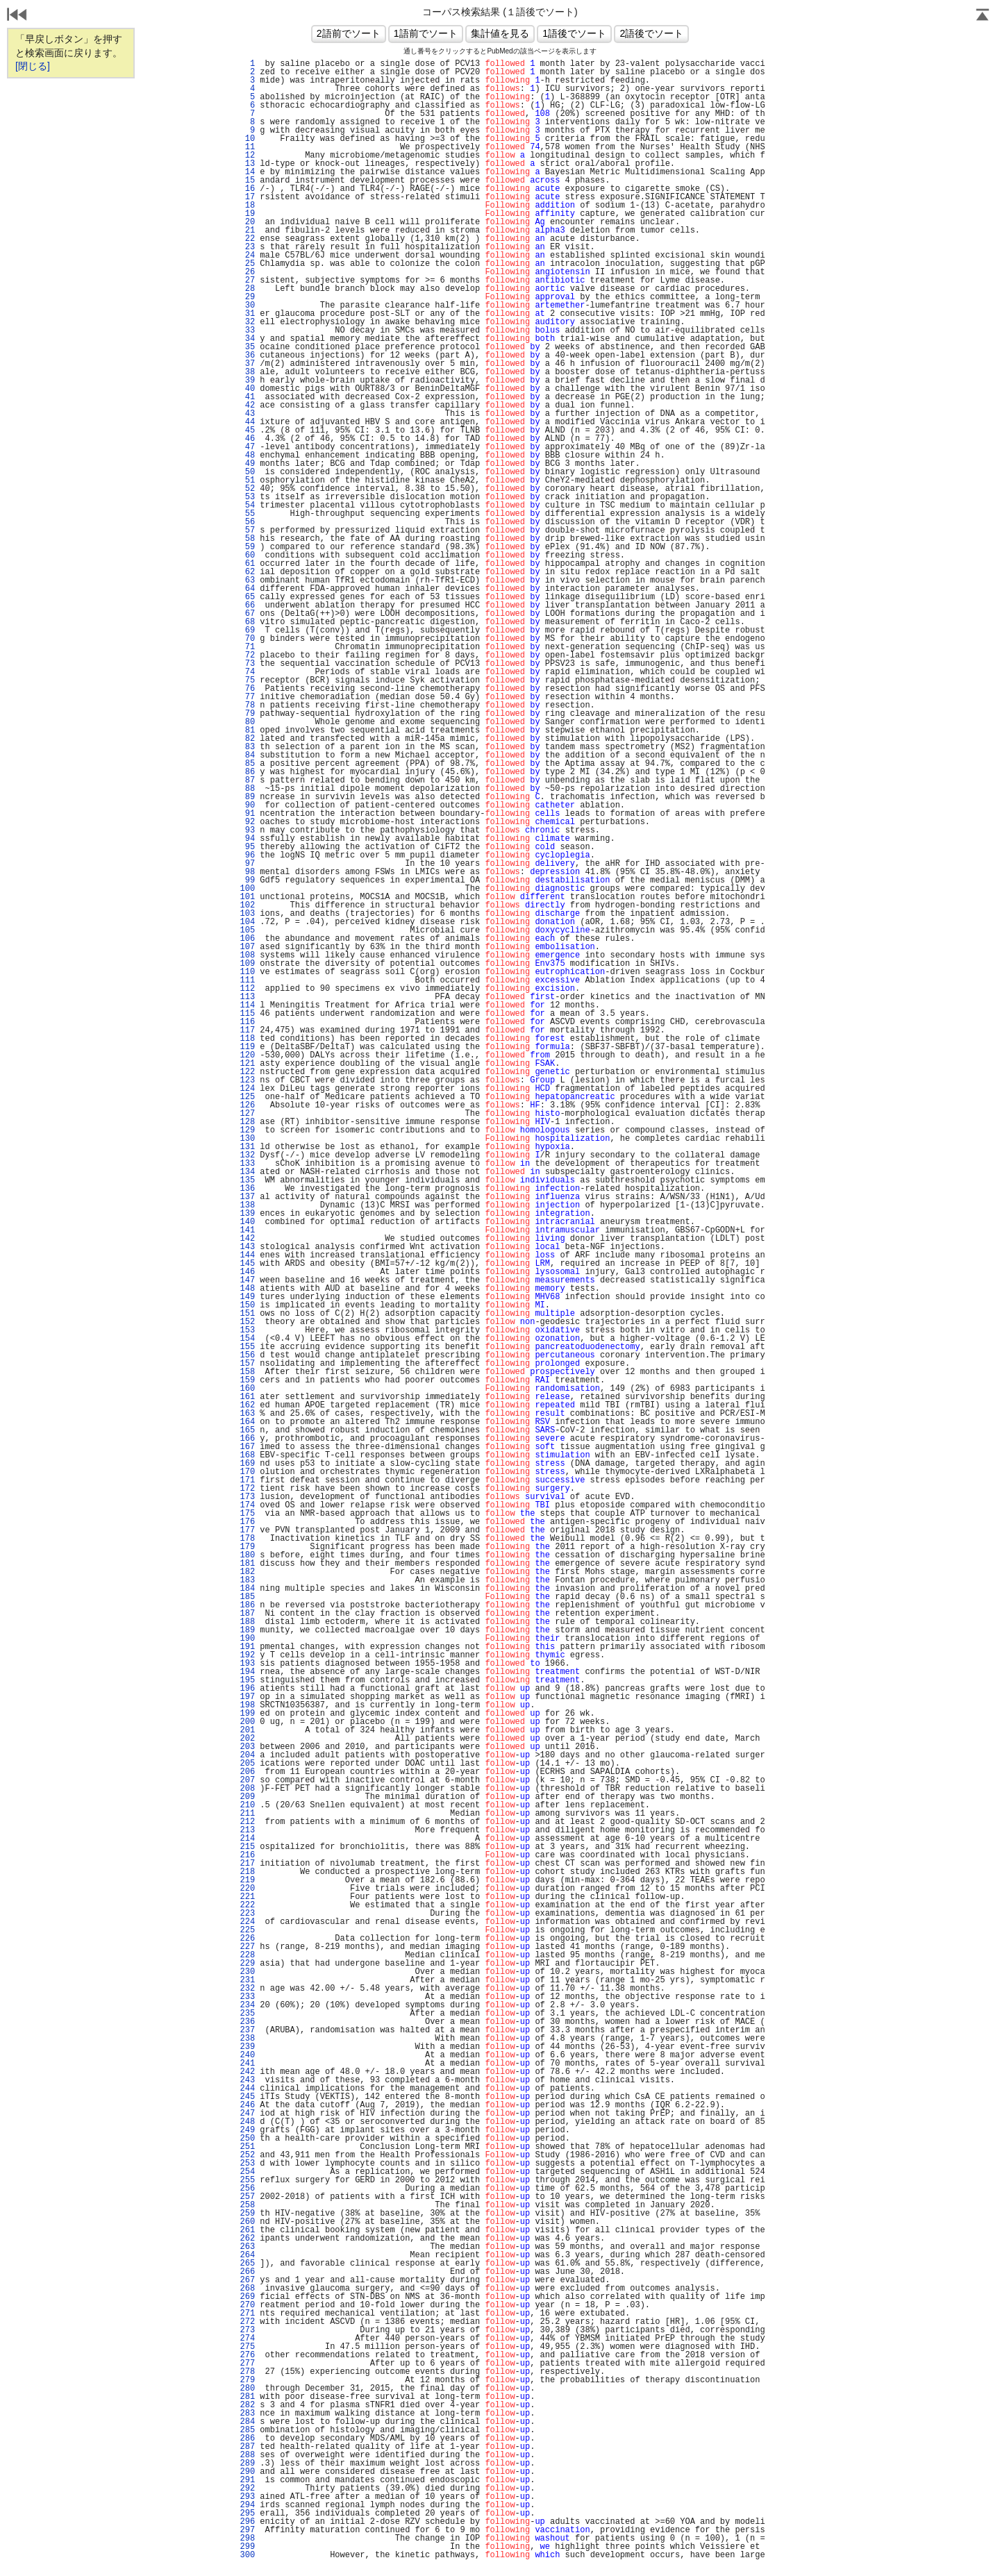  What do you see at coordinates (247, 1430) in the screenshot?
I see `165` at bounding box center [247, 1430].